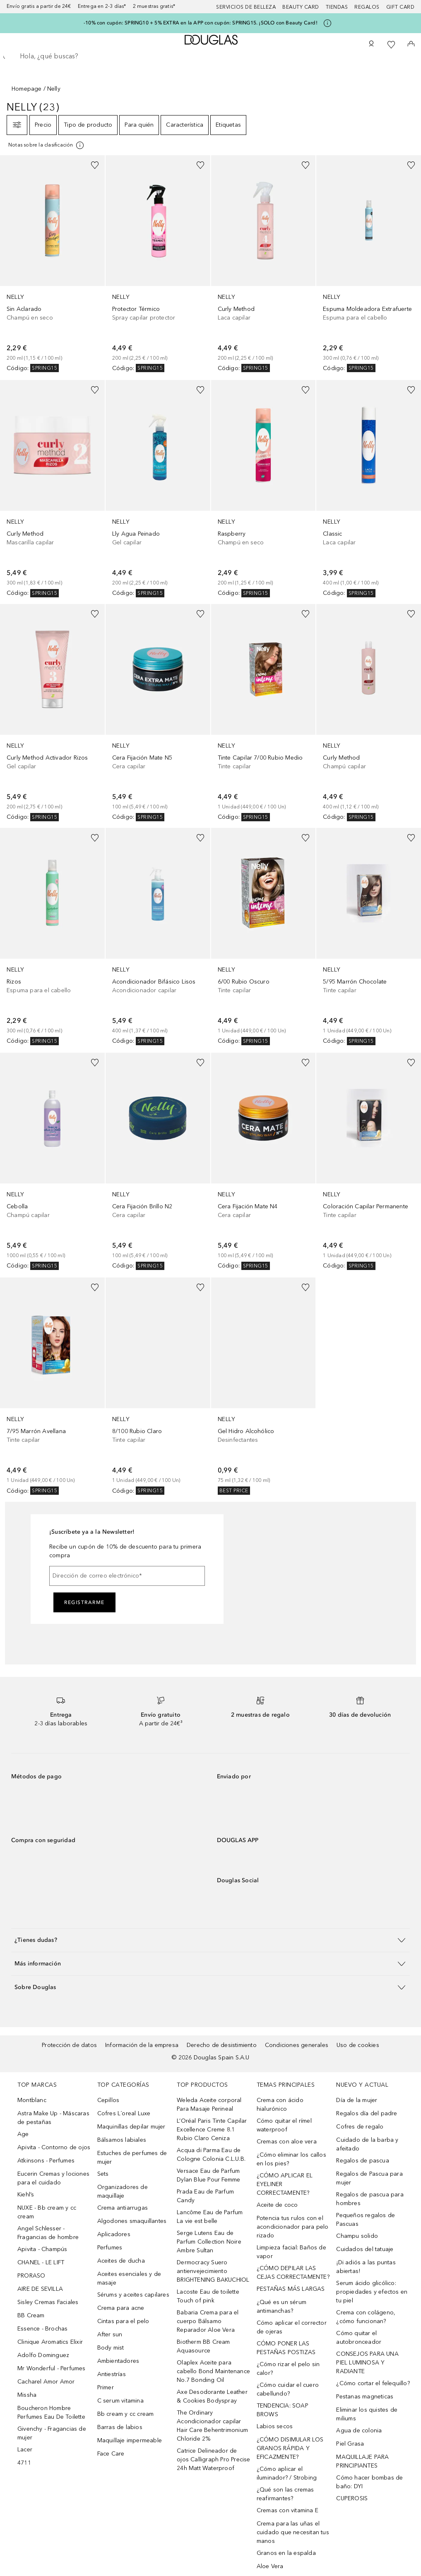 The width and height of the screenshot is (421, 2576). What do you see at coordinates (365, 2267) in the screenshot?
I see `¡Di adiós a las puntas abiertas!` at bounding box center [365, 2267].